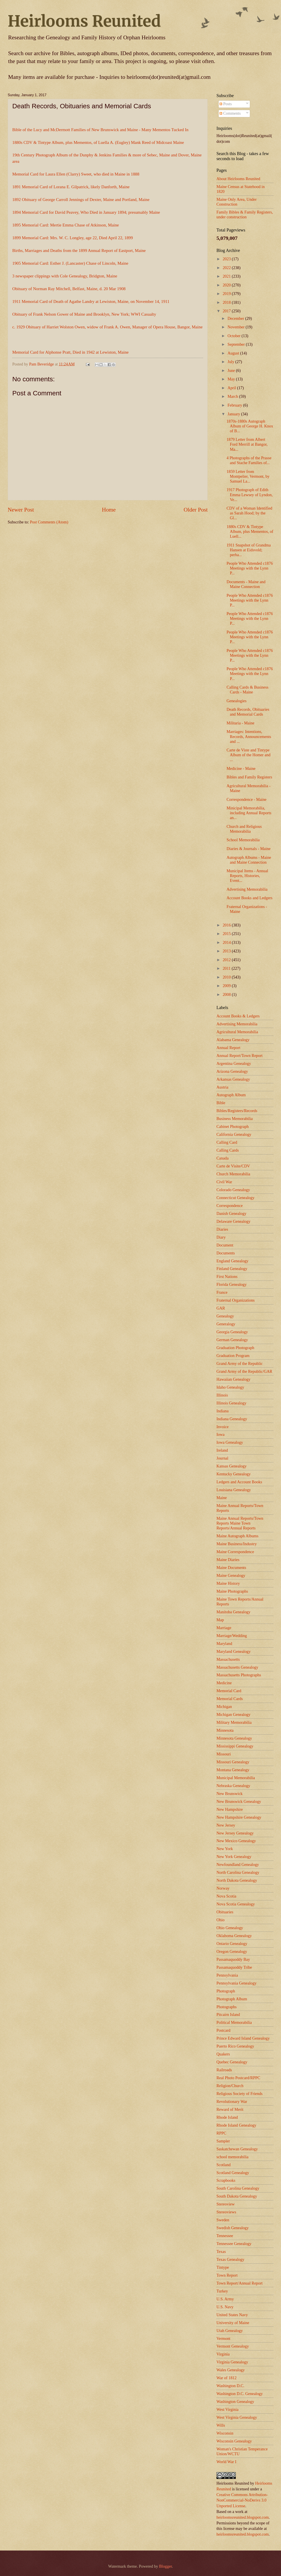 This screenshot has height=2576, width=281. What do you see at coordinates (236, 2125) in the screenshot?
I see `Rhode Island Genealogy` at bounding box center [236, 2125].